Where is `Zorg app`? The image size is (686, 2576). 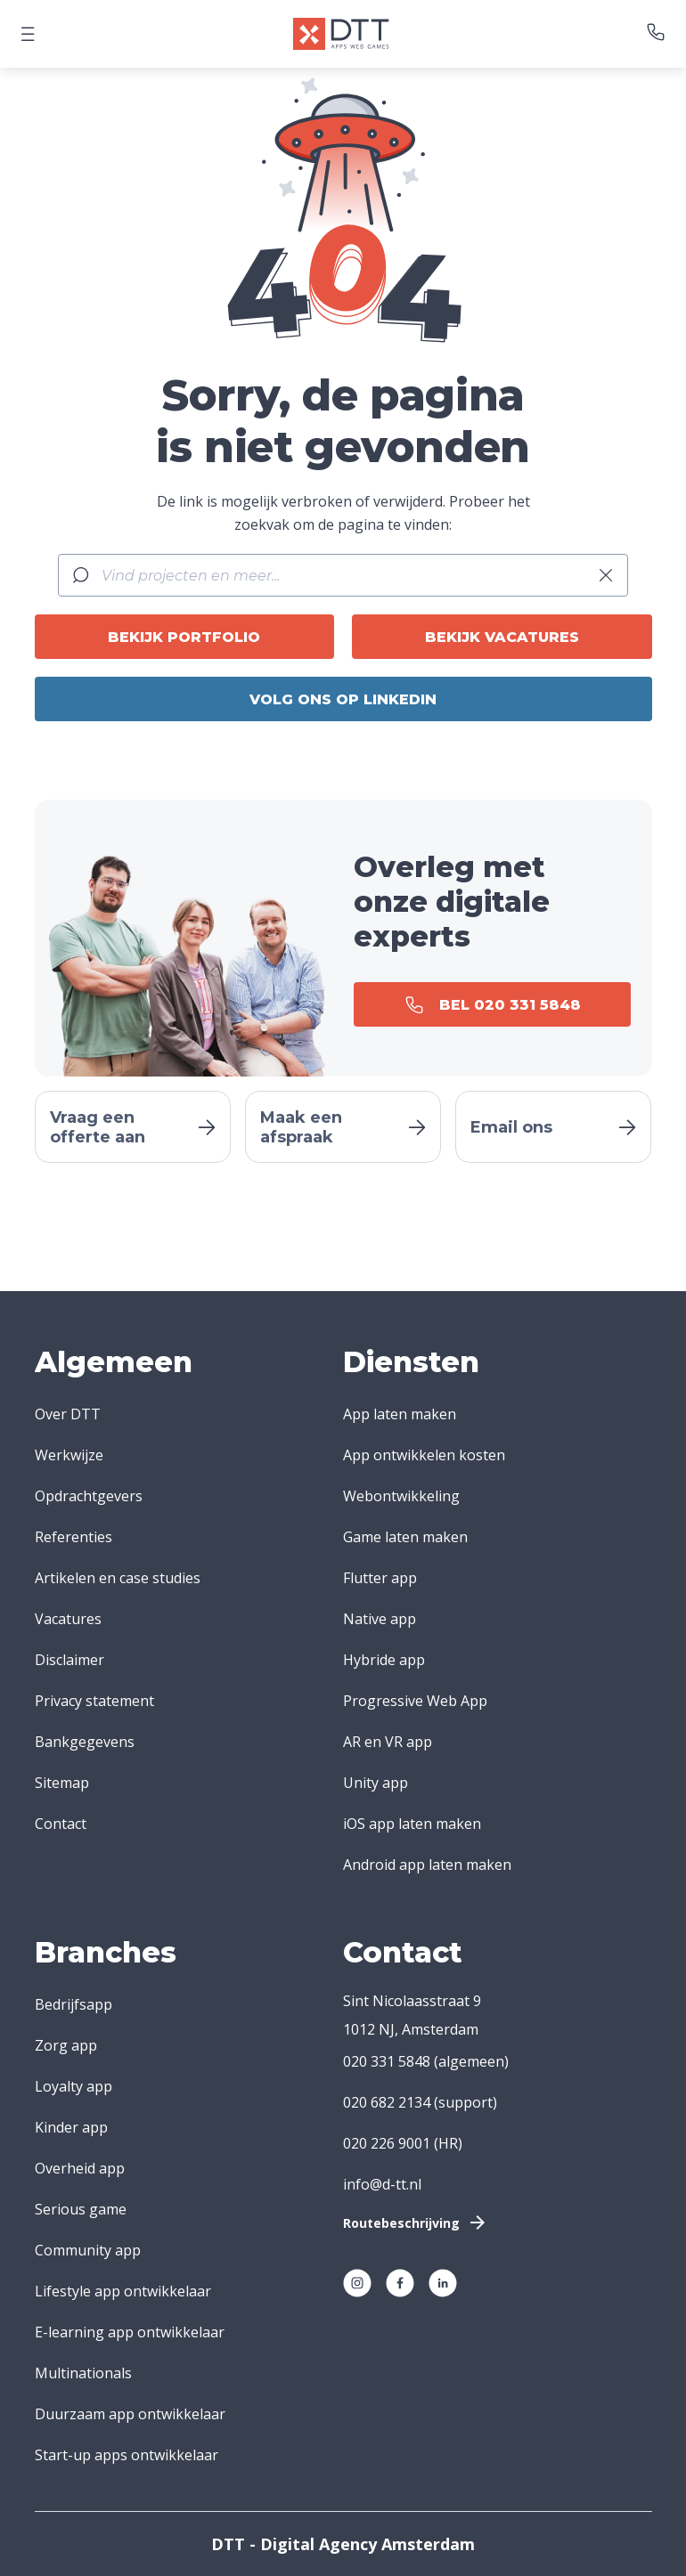
Zorg app is located at coordinates (66, 2045).